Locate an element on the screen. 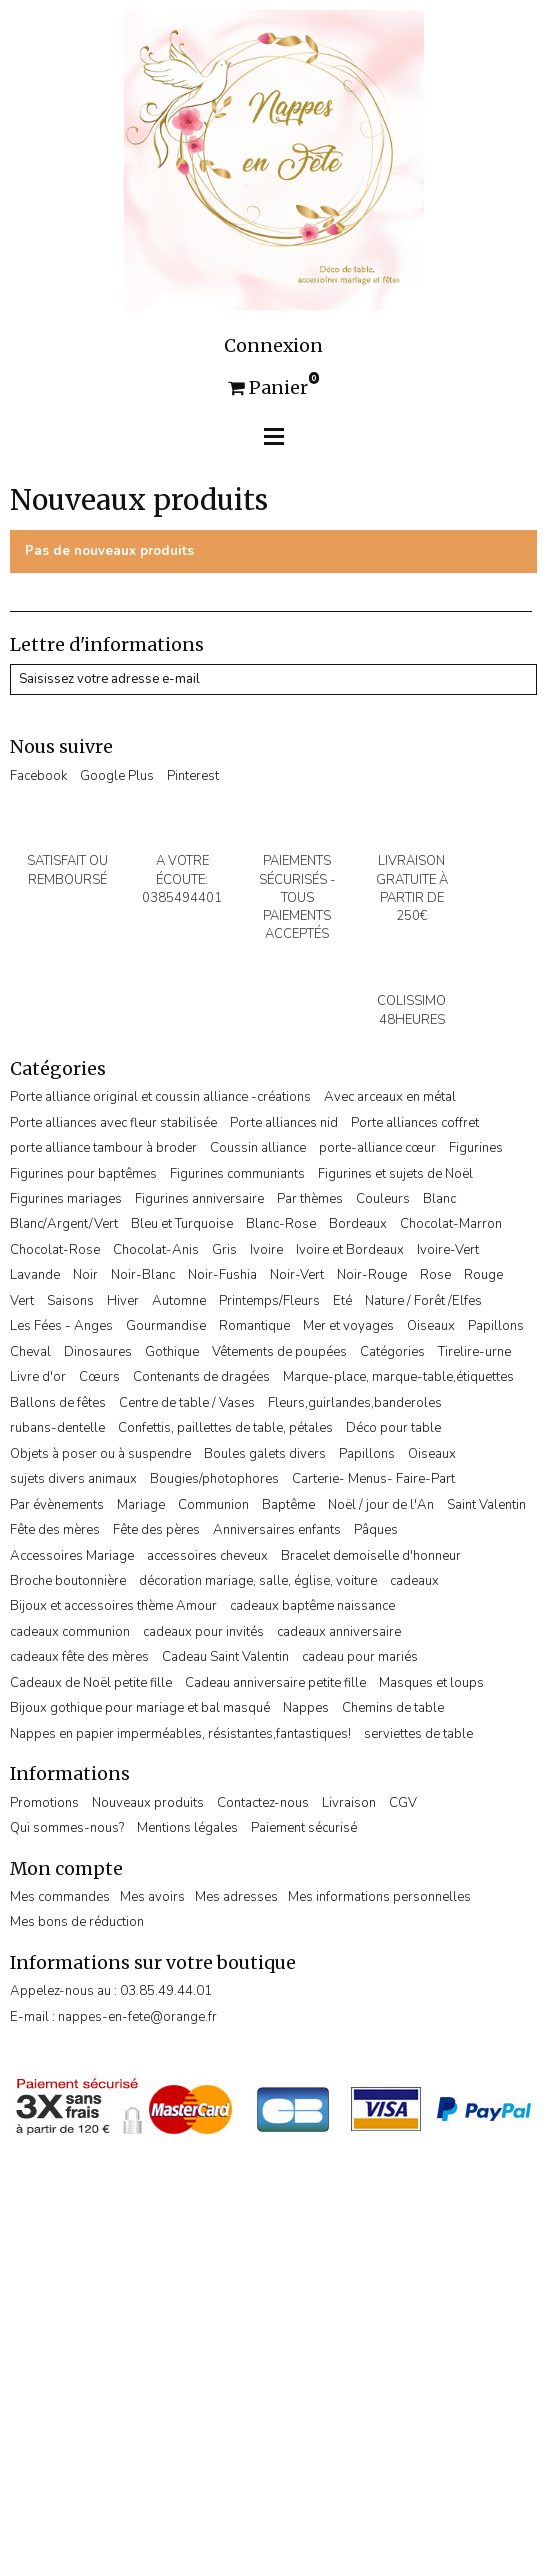 Image resolution: width=547 pixels, height=2576 pixels. Lavande is located at coordinates (35, 1275).